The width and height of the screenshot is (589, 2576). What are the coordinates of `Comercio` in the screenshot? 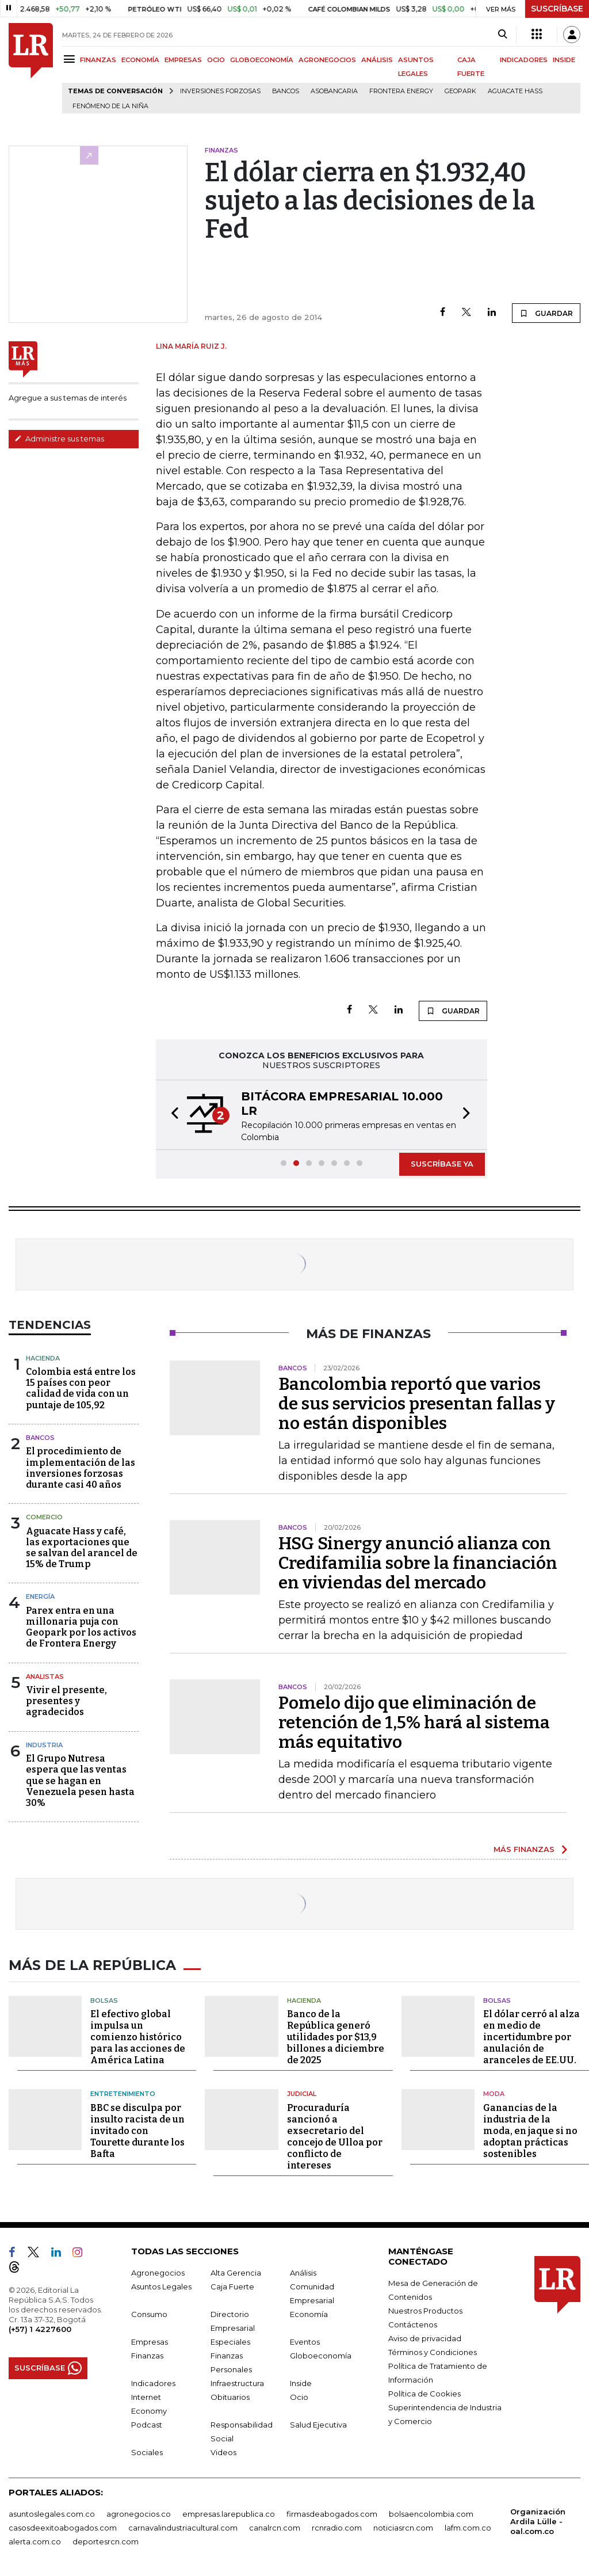 It's located at (44, 1517).